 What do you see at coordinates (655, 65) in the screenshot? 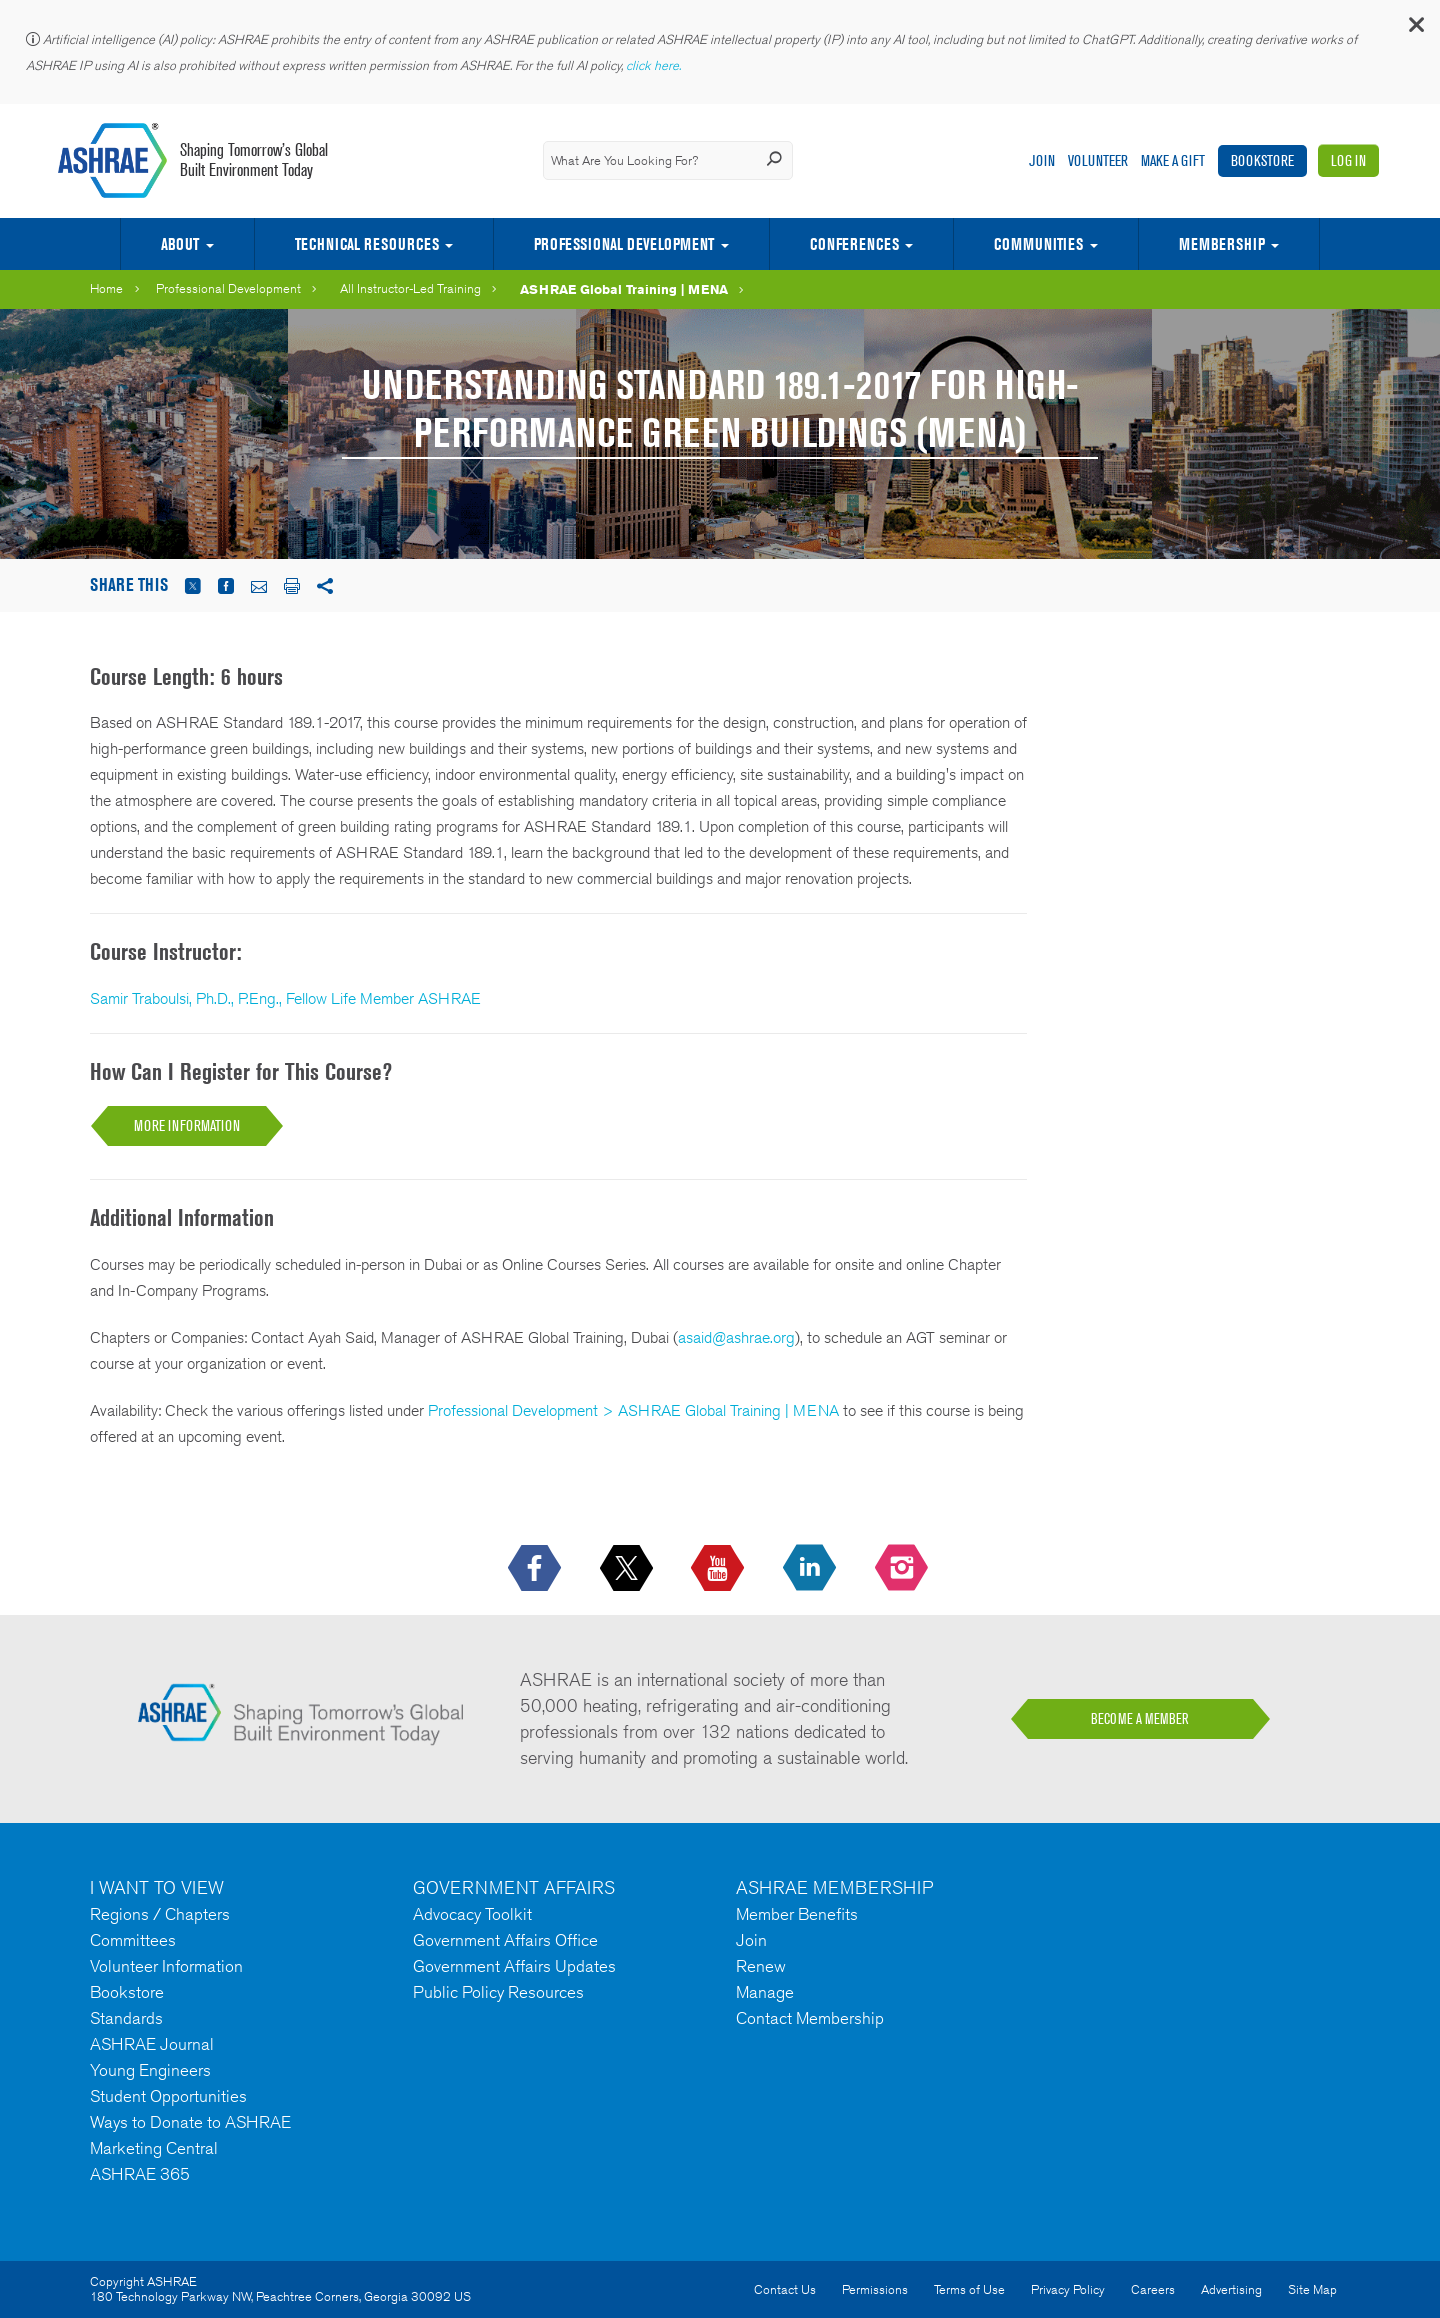
I see `click here.` at bounding box center [655, 65].